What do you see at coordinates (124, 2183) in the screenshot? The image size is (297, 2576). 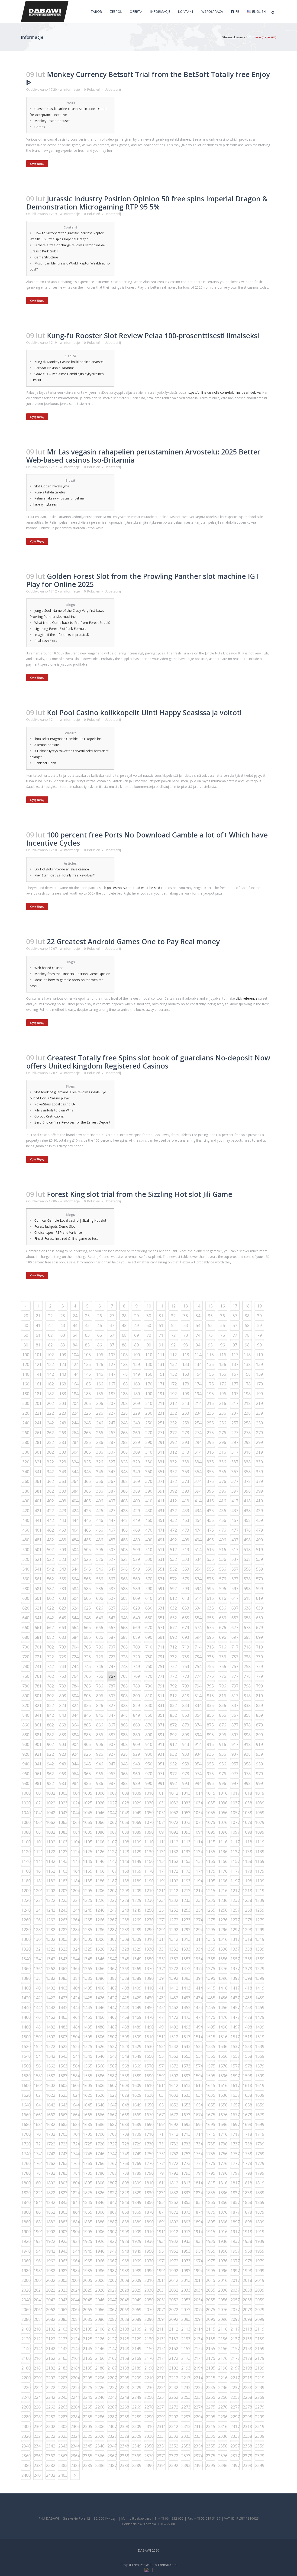 I see `1808` at bounding box center [124, 2183].